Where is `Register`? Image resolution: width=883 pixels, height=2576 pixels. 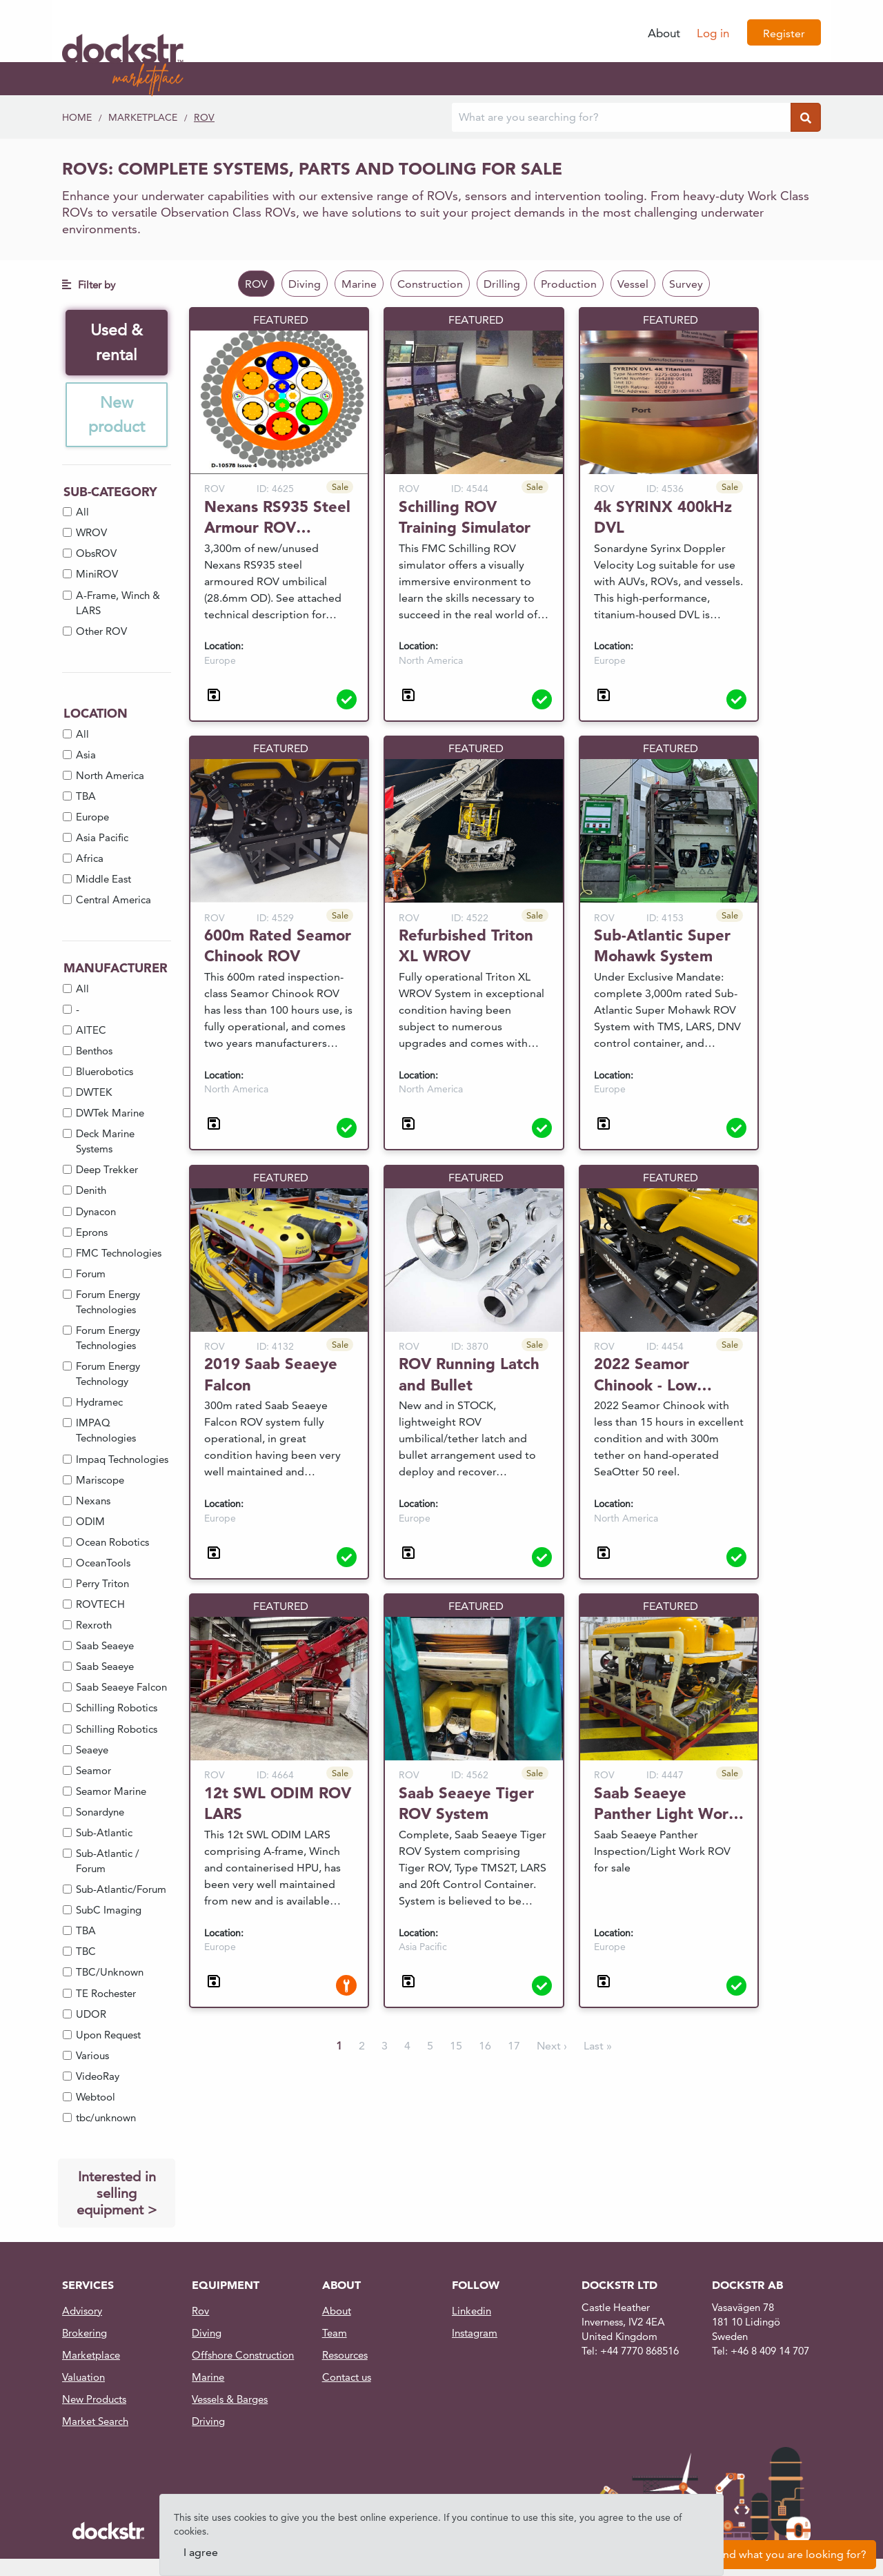 Register is located at coordinates (784, 33).